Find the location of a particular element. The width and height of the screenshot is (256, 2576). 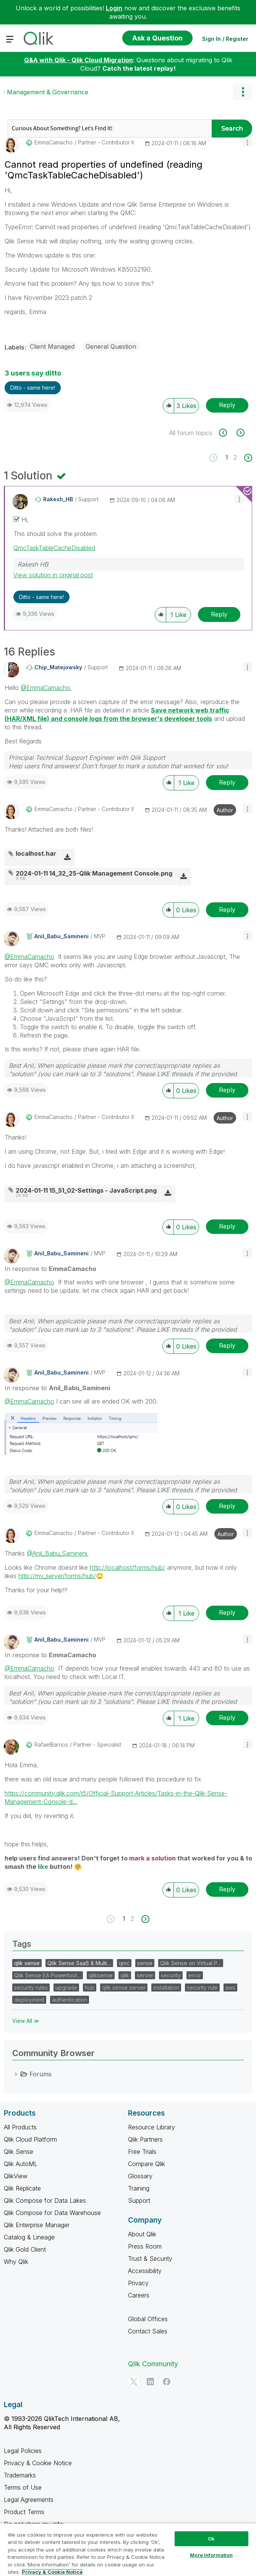

Accessibility is located at coordinates (145, 2271).